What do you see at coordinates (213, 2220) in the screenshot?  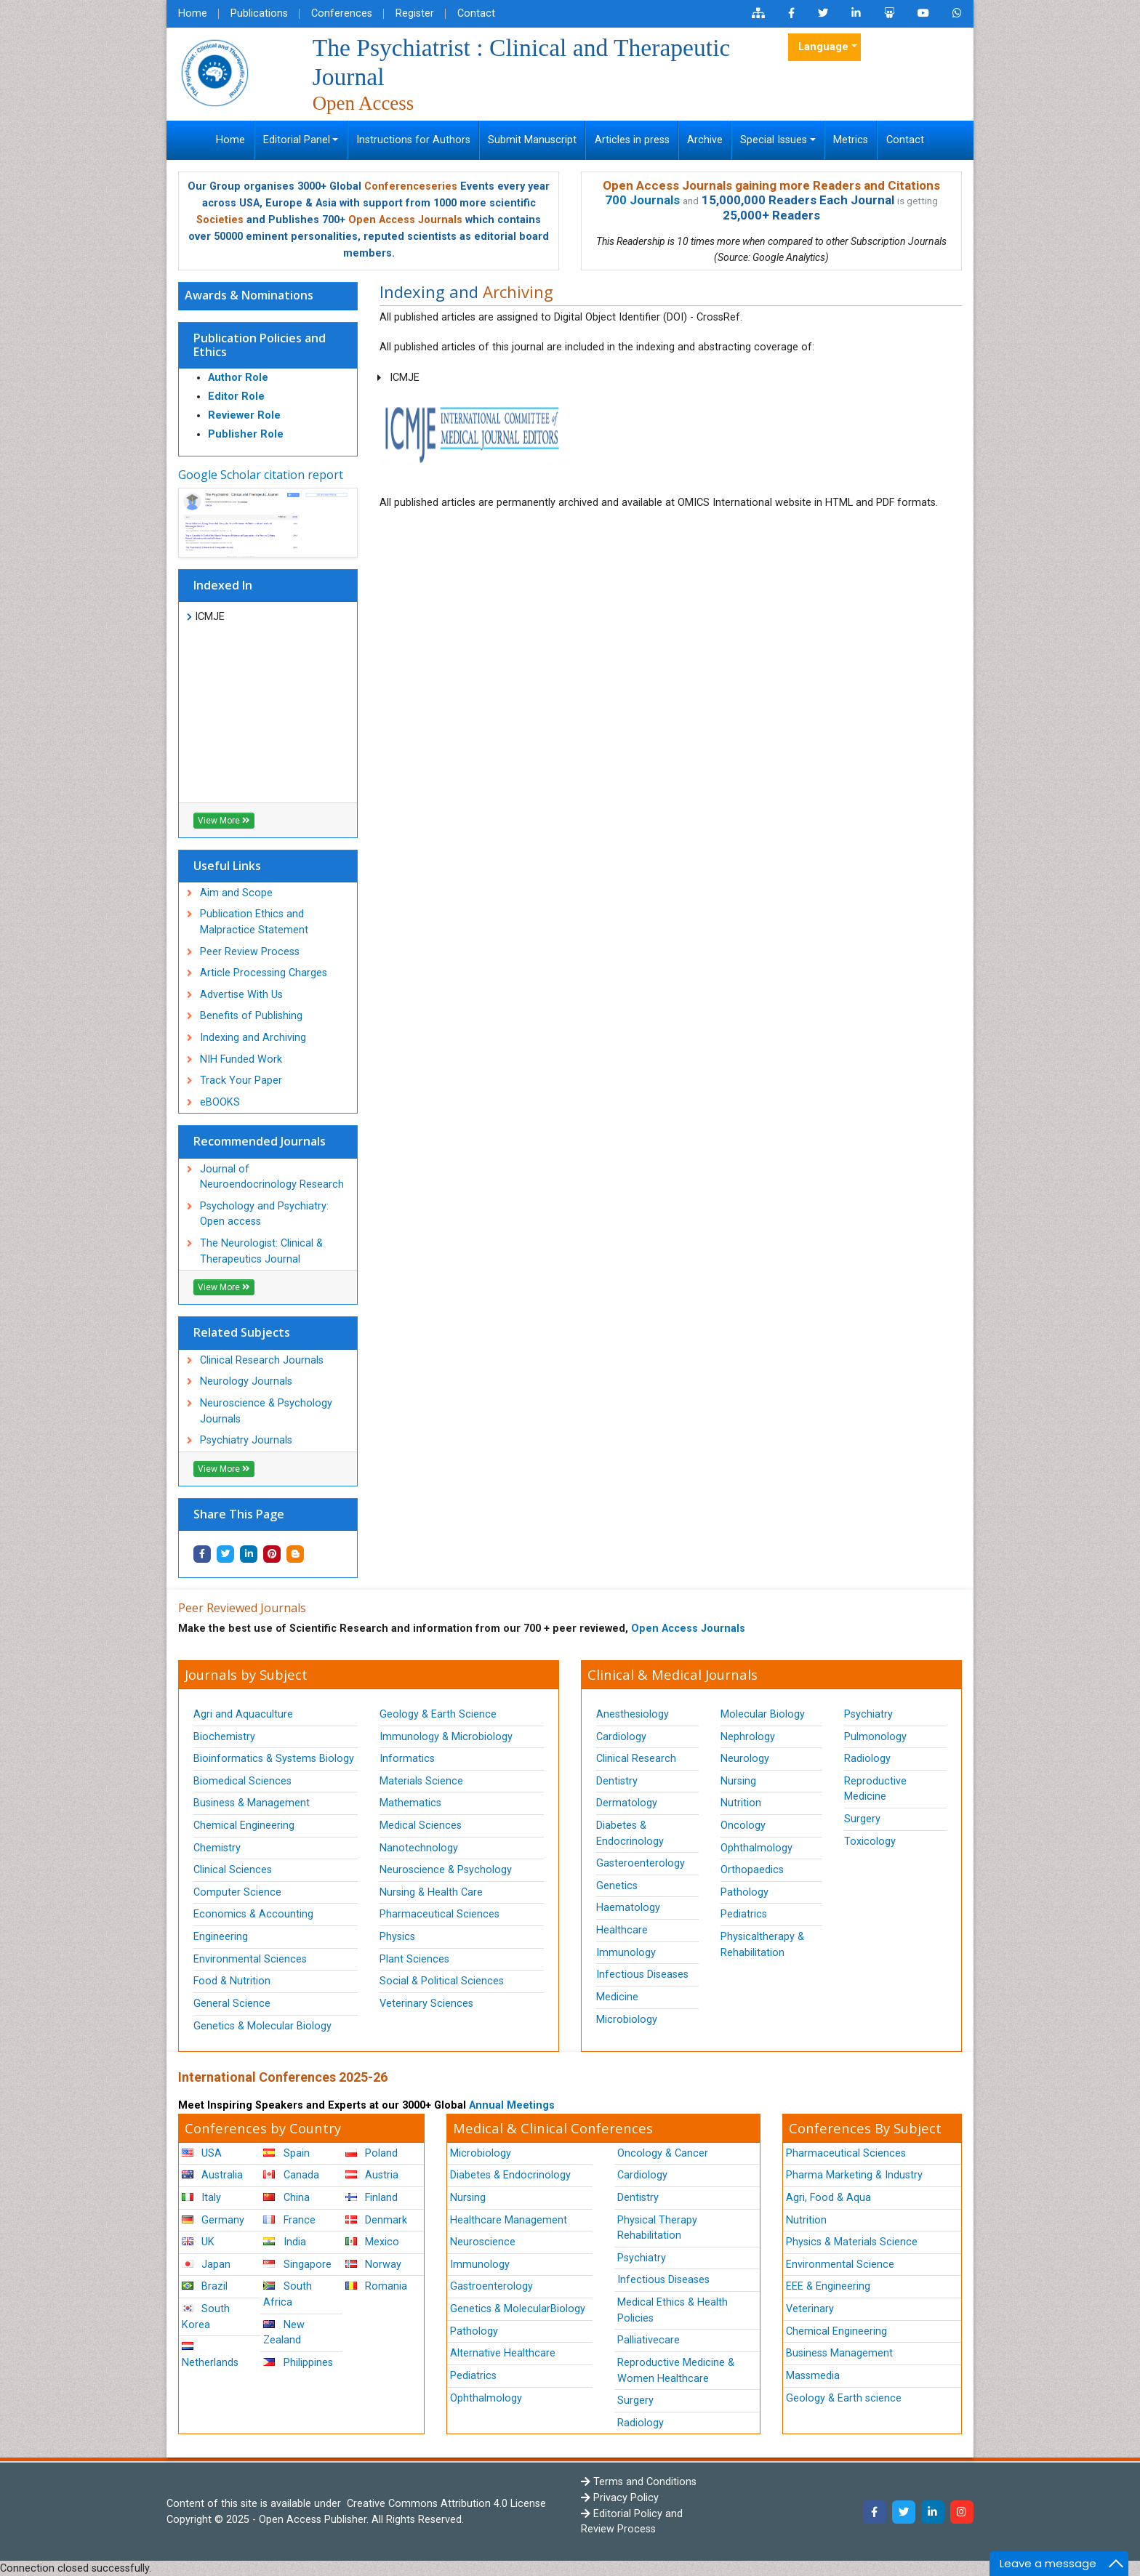 I see `Germany` at bounding box center [213, 2220].